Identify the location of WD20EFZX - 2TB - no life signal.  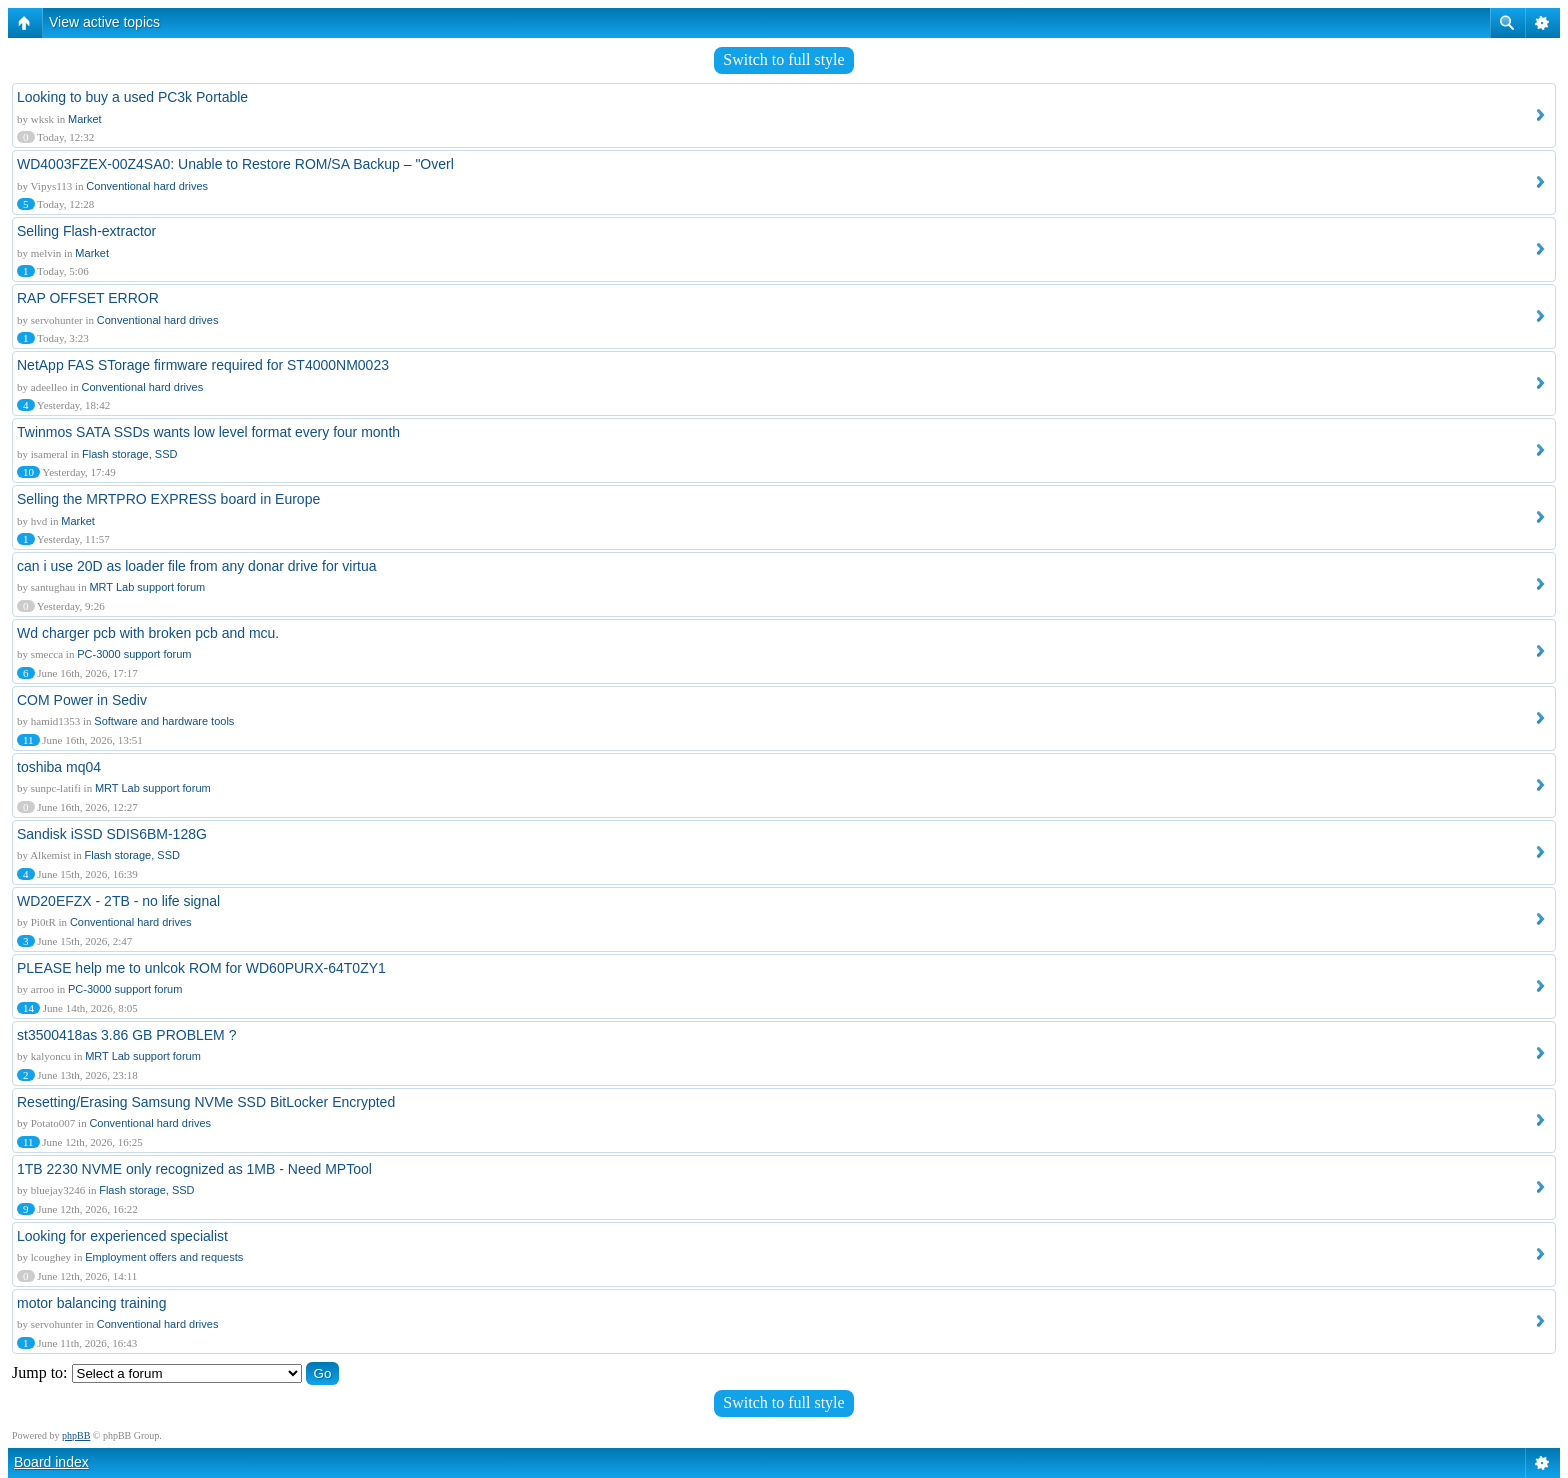
(118, 901).